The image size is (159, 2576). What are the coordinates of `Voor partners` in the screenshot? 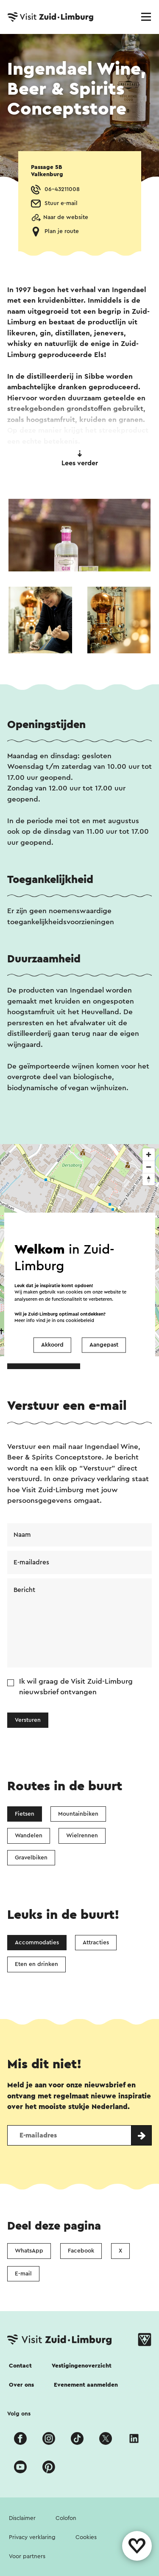 It's located at (27, 2556).